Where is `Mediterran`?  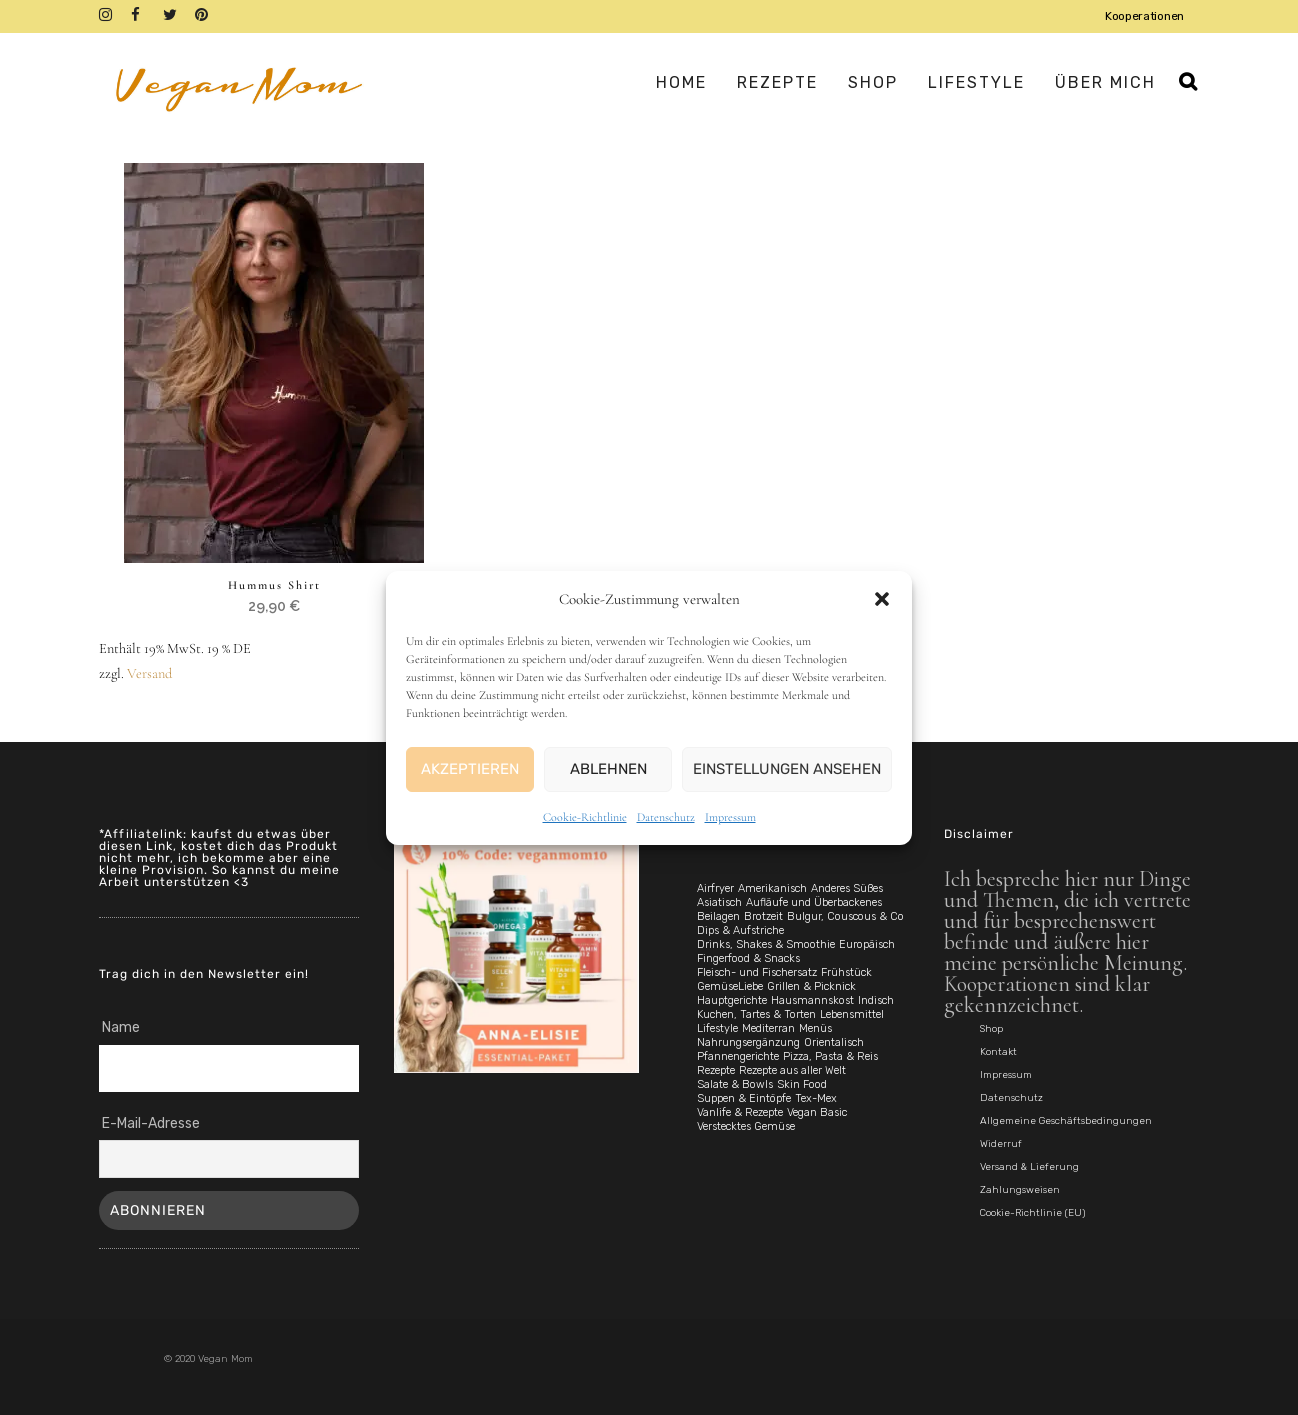
Mediterran is located at coordinates (768, 1028).